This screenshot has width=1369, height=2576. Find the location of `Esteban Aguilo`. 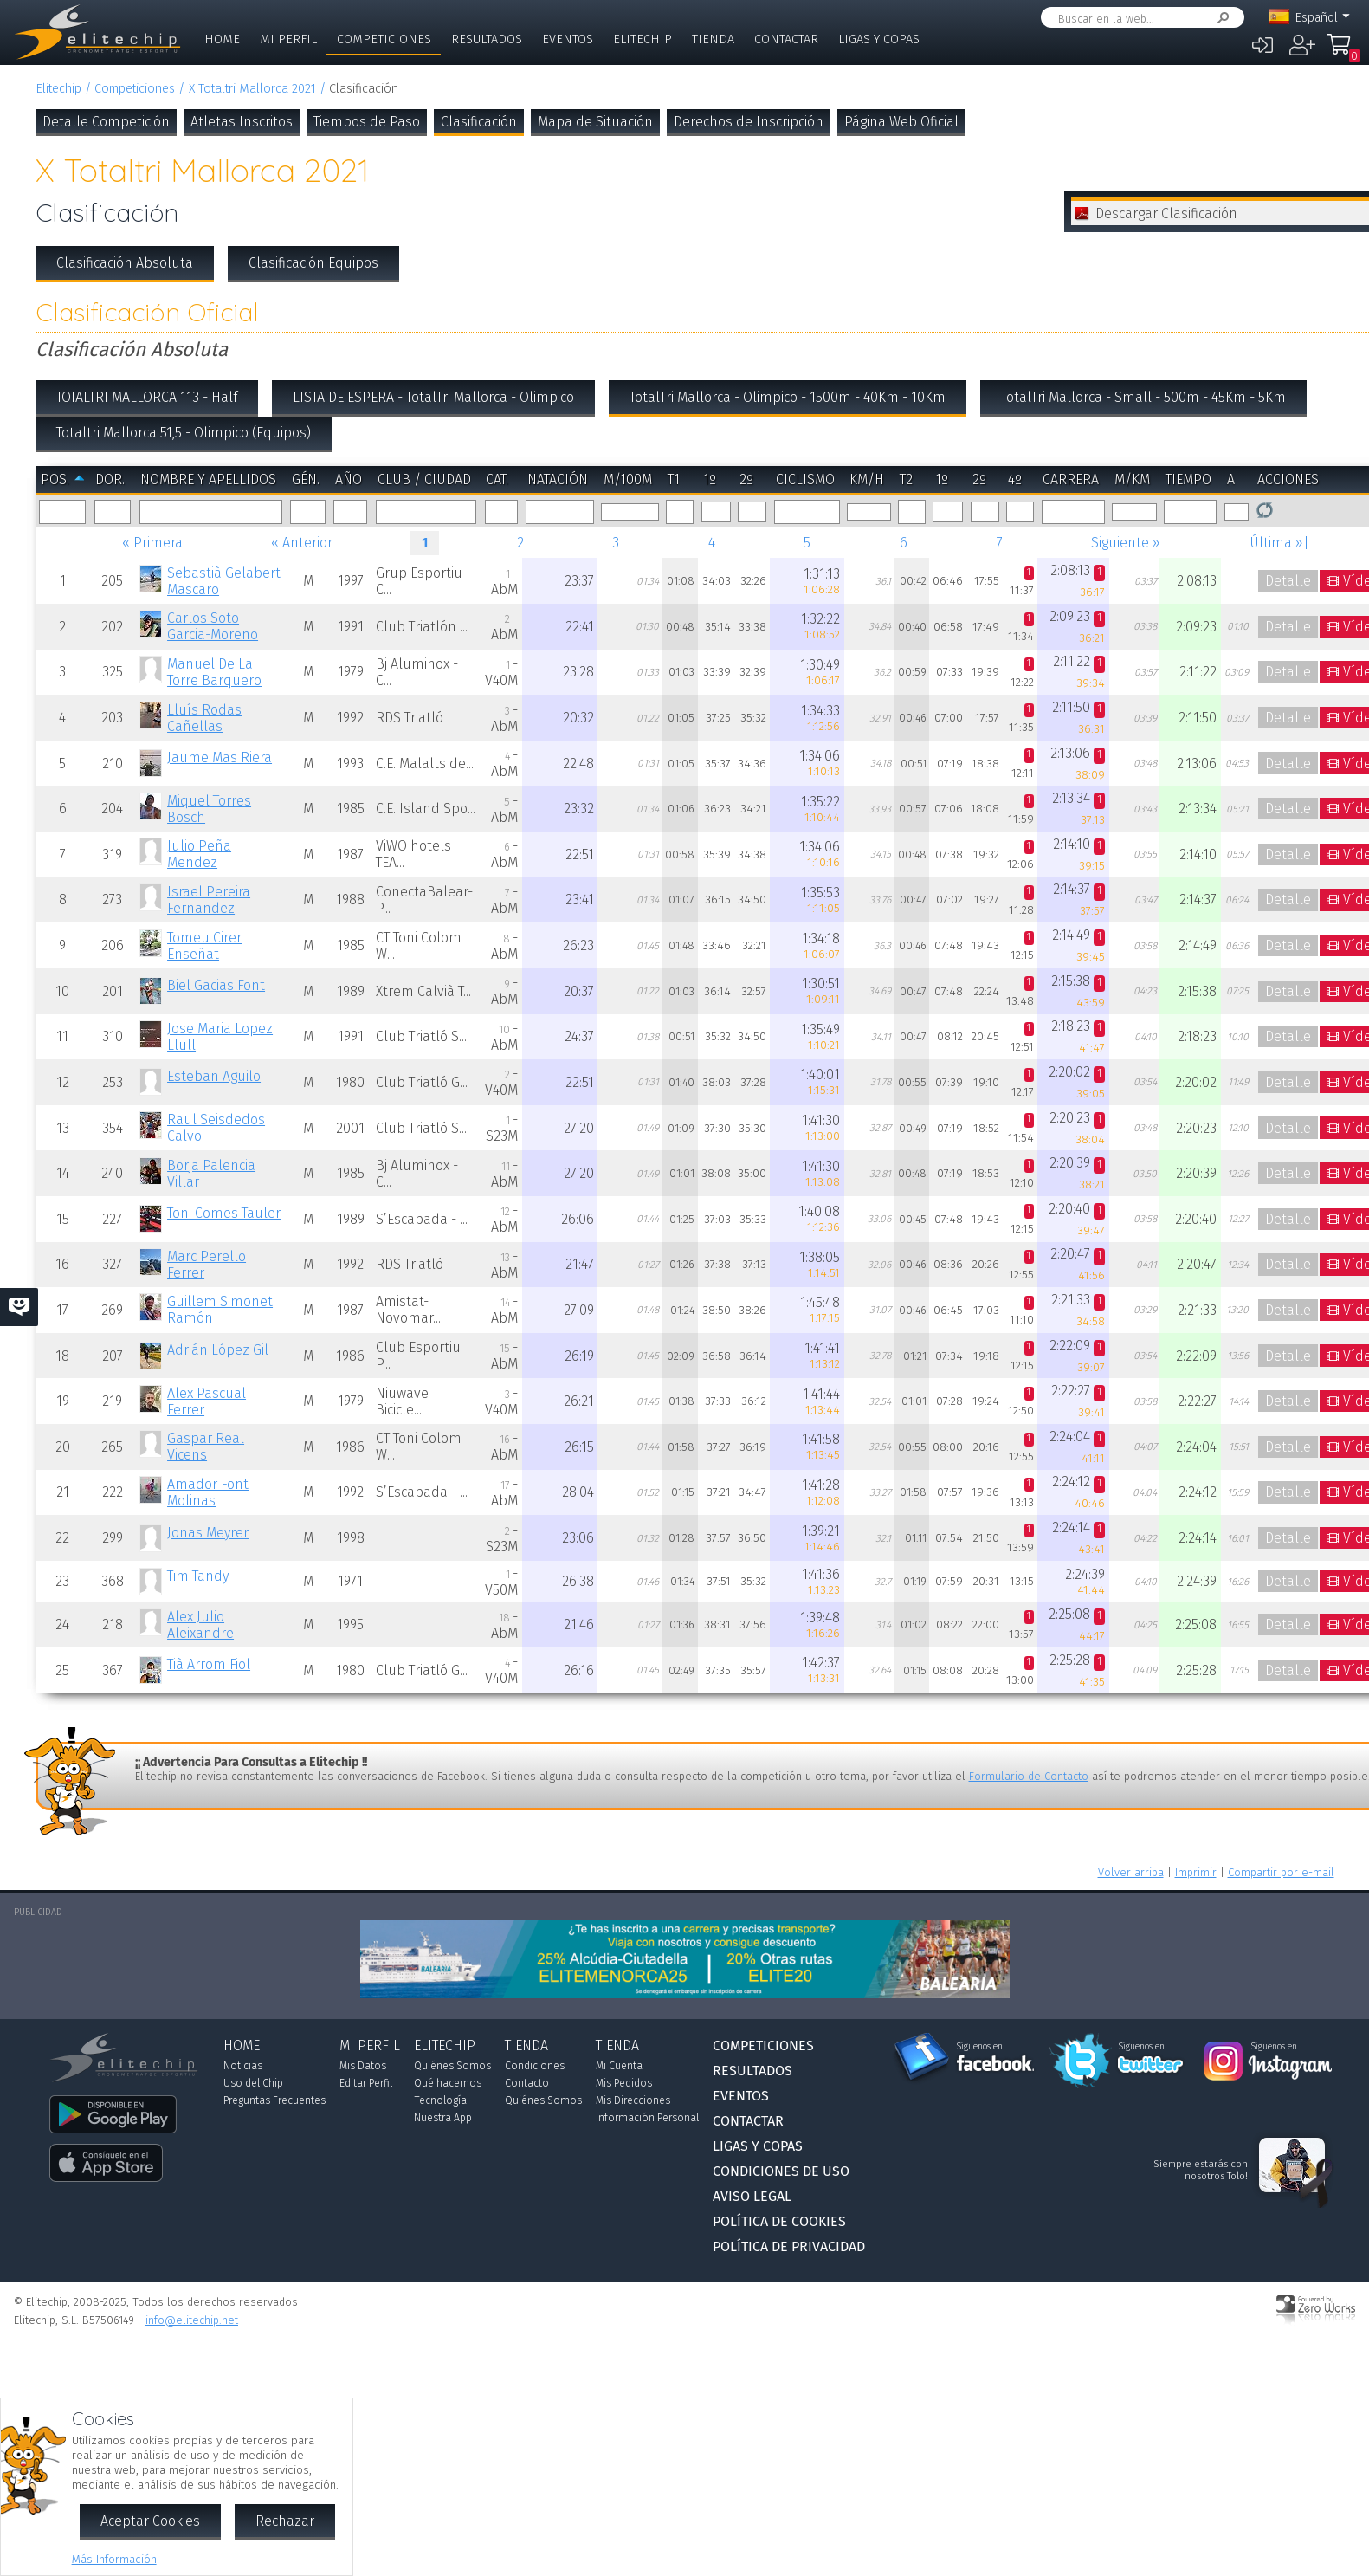

Esteban Aguilo is located at coordinates (214, 1076).